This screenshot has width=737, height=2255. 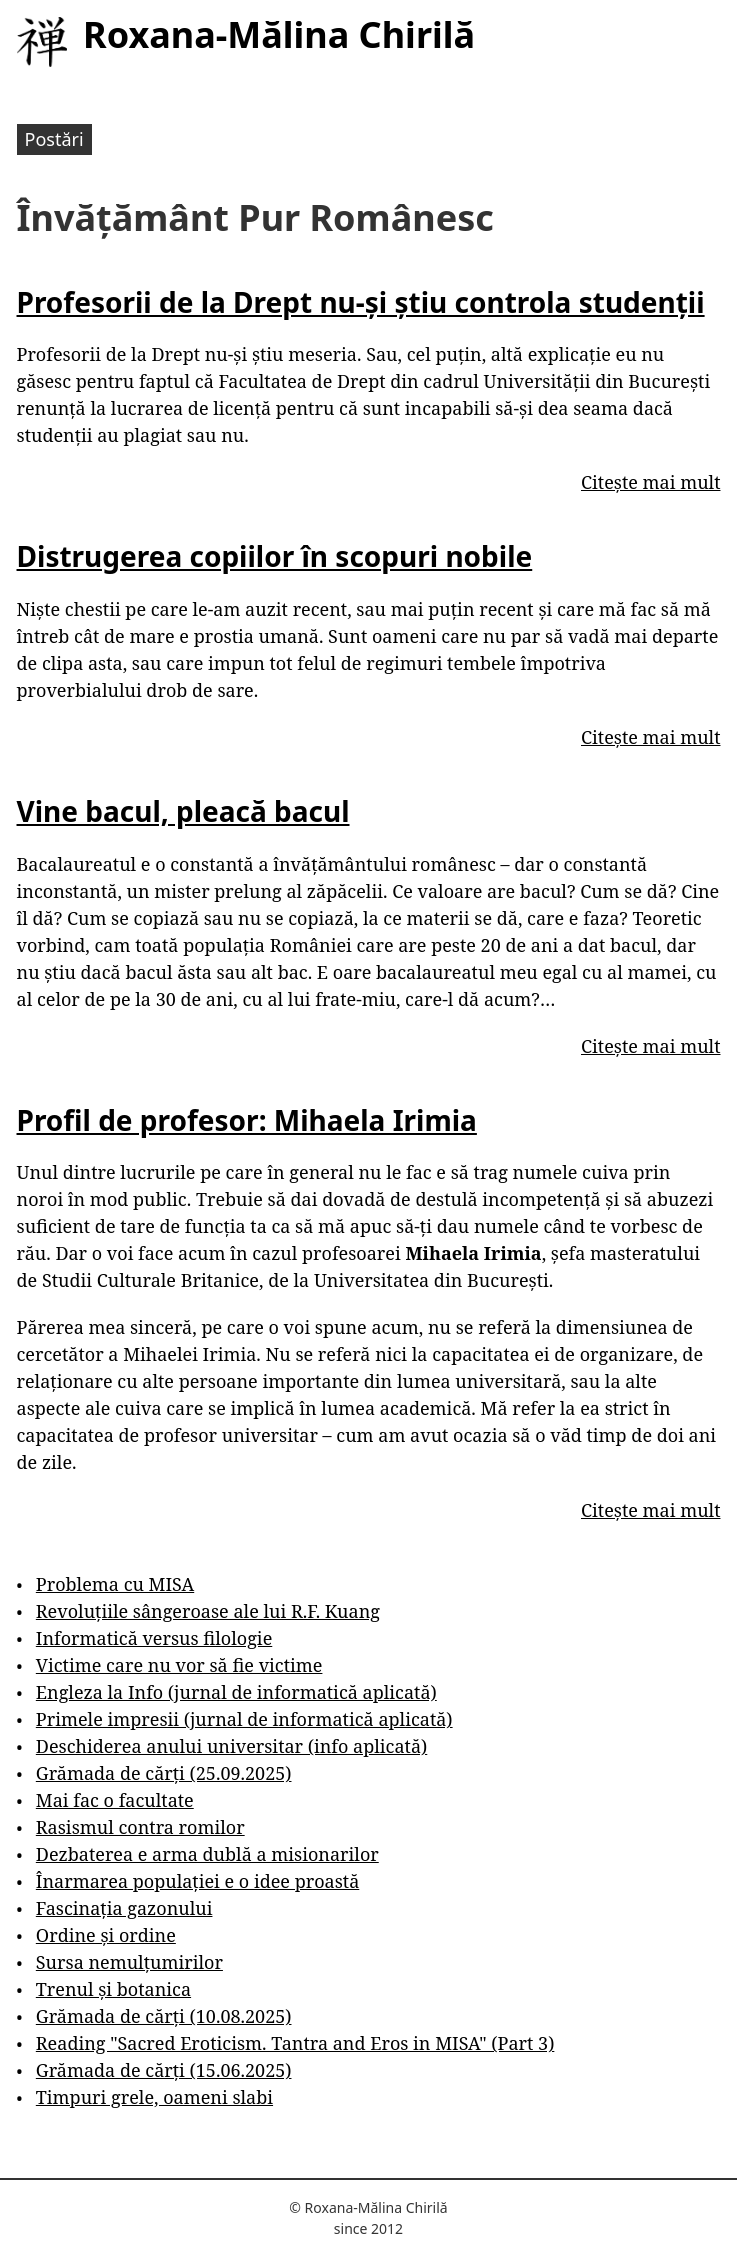 I want to click on Profil de profesor: Mihaela Irimia, so click(x=247, y=1120).